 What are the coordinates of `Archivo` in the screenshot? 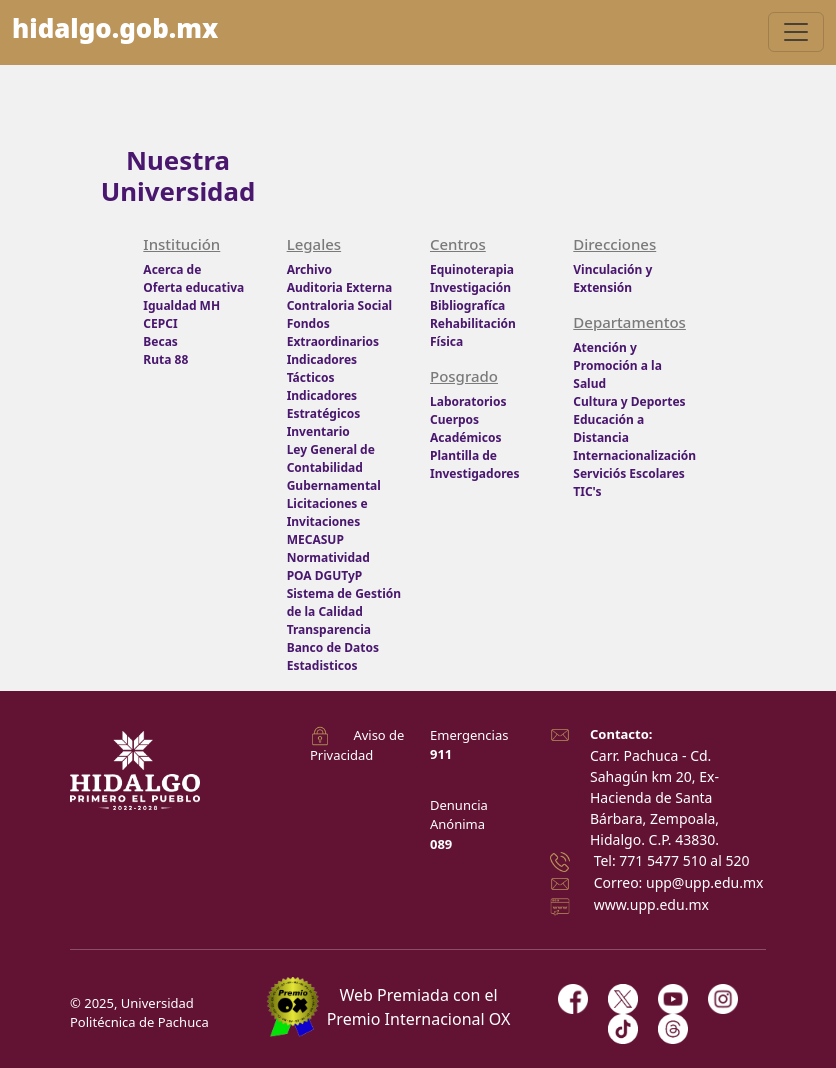 It's located at (309, 269).